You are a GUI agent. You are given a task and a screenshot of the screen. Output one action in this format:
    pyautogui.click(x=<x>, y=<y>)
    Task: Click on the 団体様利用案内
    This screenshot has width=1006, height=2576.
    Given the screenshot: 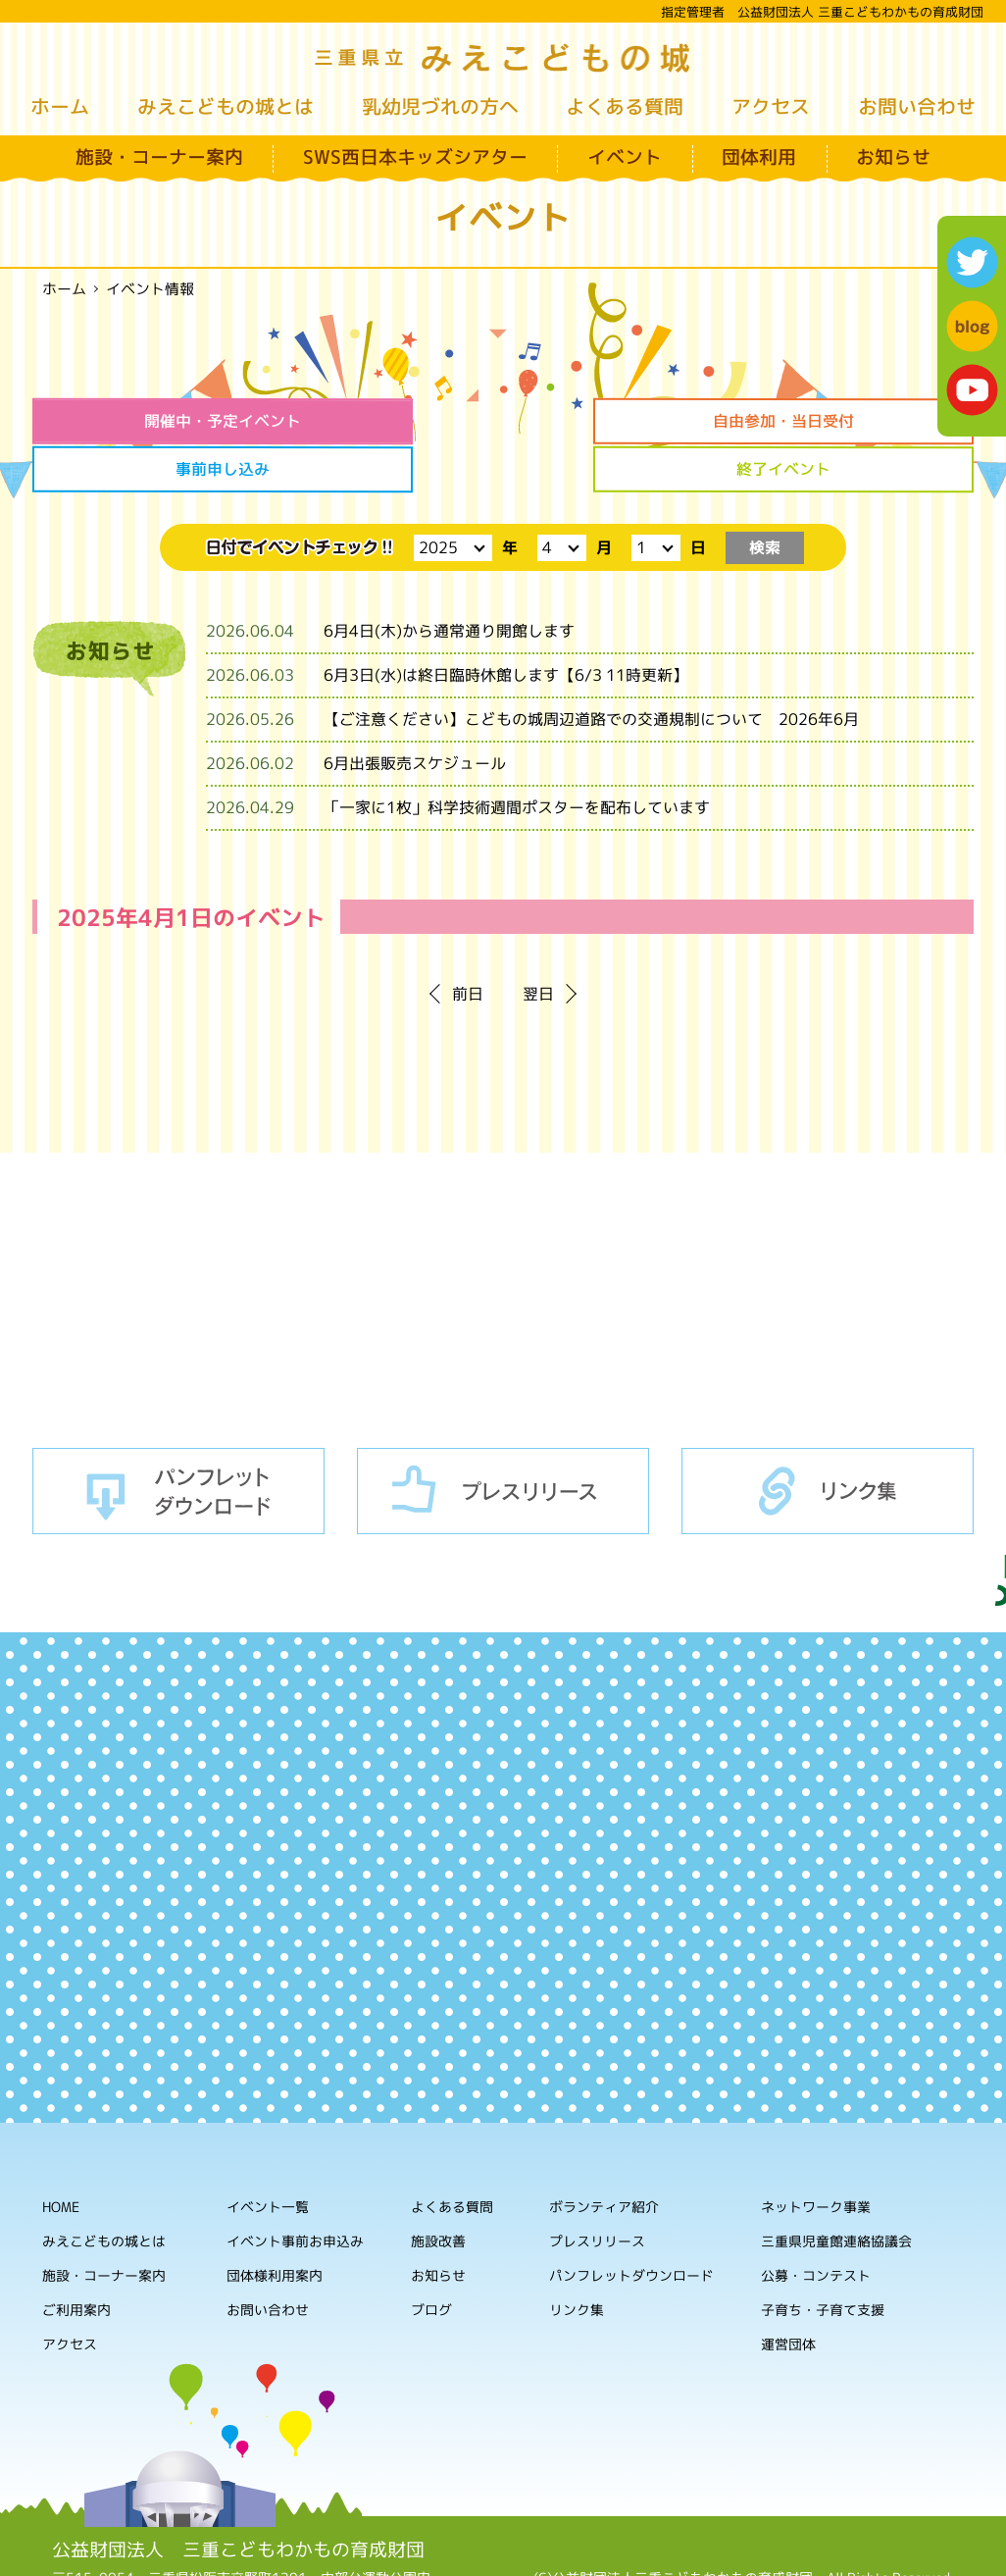 What is the action you would take?
    pyautogui.click(x=274, y=2224)
    